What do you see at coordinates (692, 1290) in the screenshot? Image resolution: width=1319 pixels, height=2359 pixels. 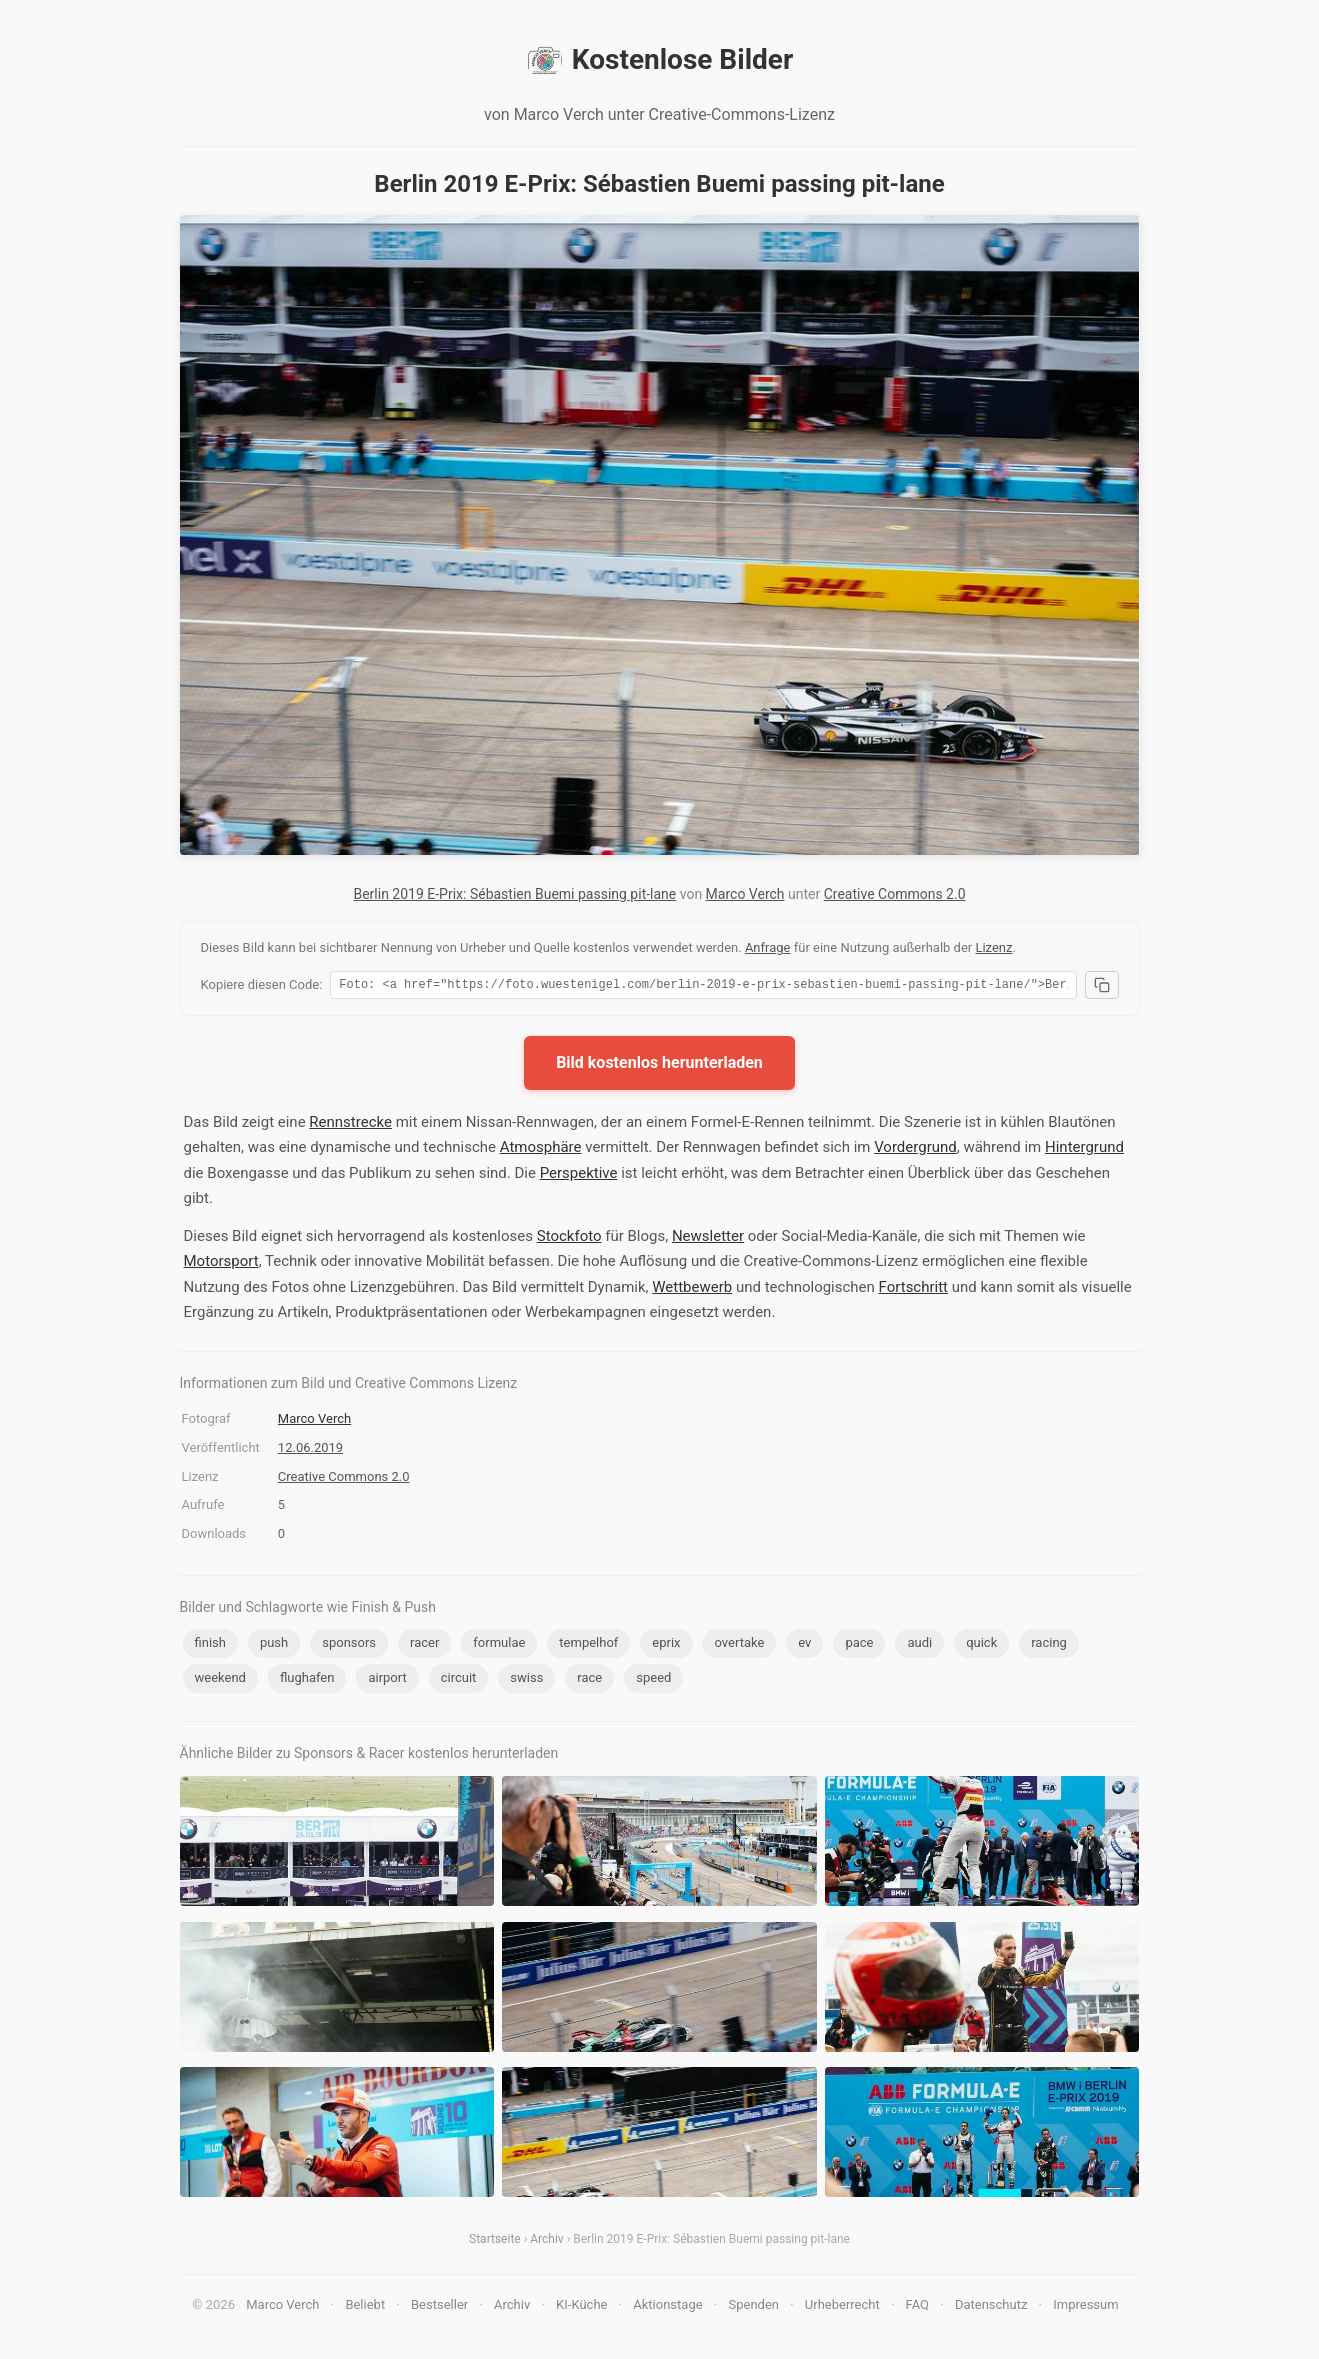 I see `Wettbewerb` at bounding box center [692, 1290].